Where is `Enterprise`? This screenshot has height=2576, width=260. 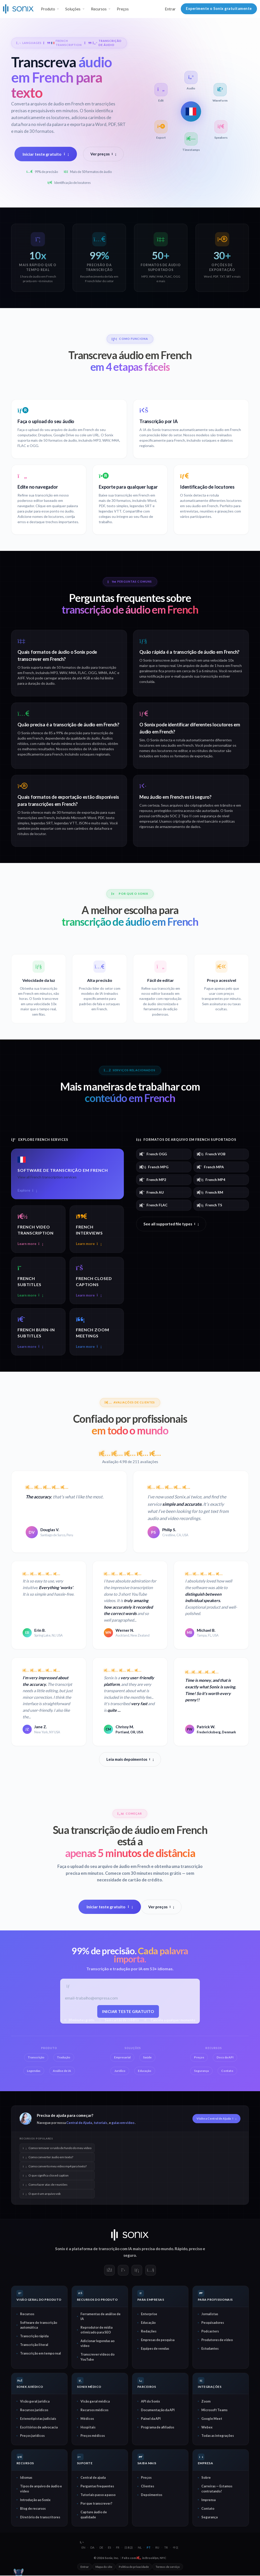 Enterprise is located at coordinates (149, 2314).